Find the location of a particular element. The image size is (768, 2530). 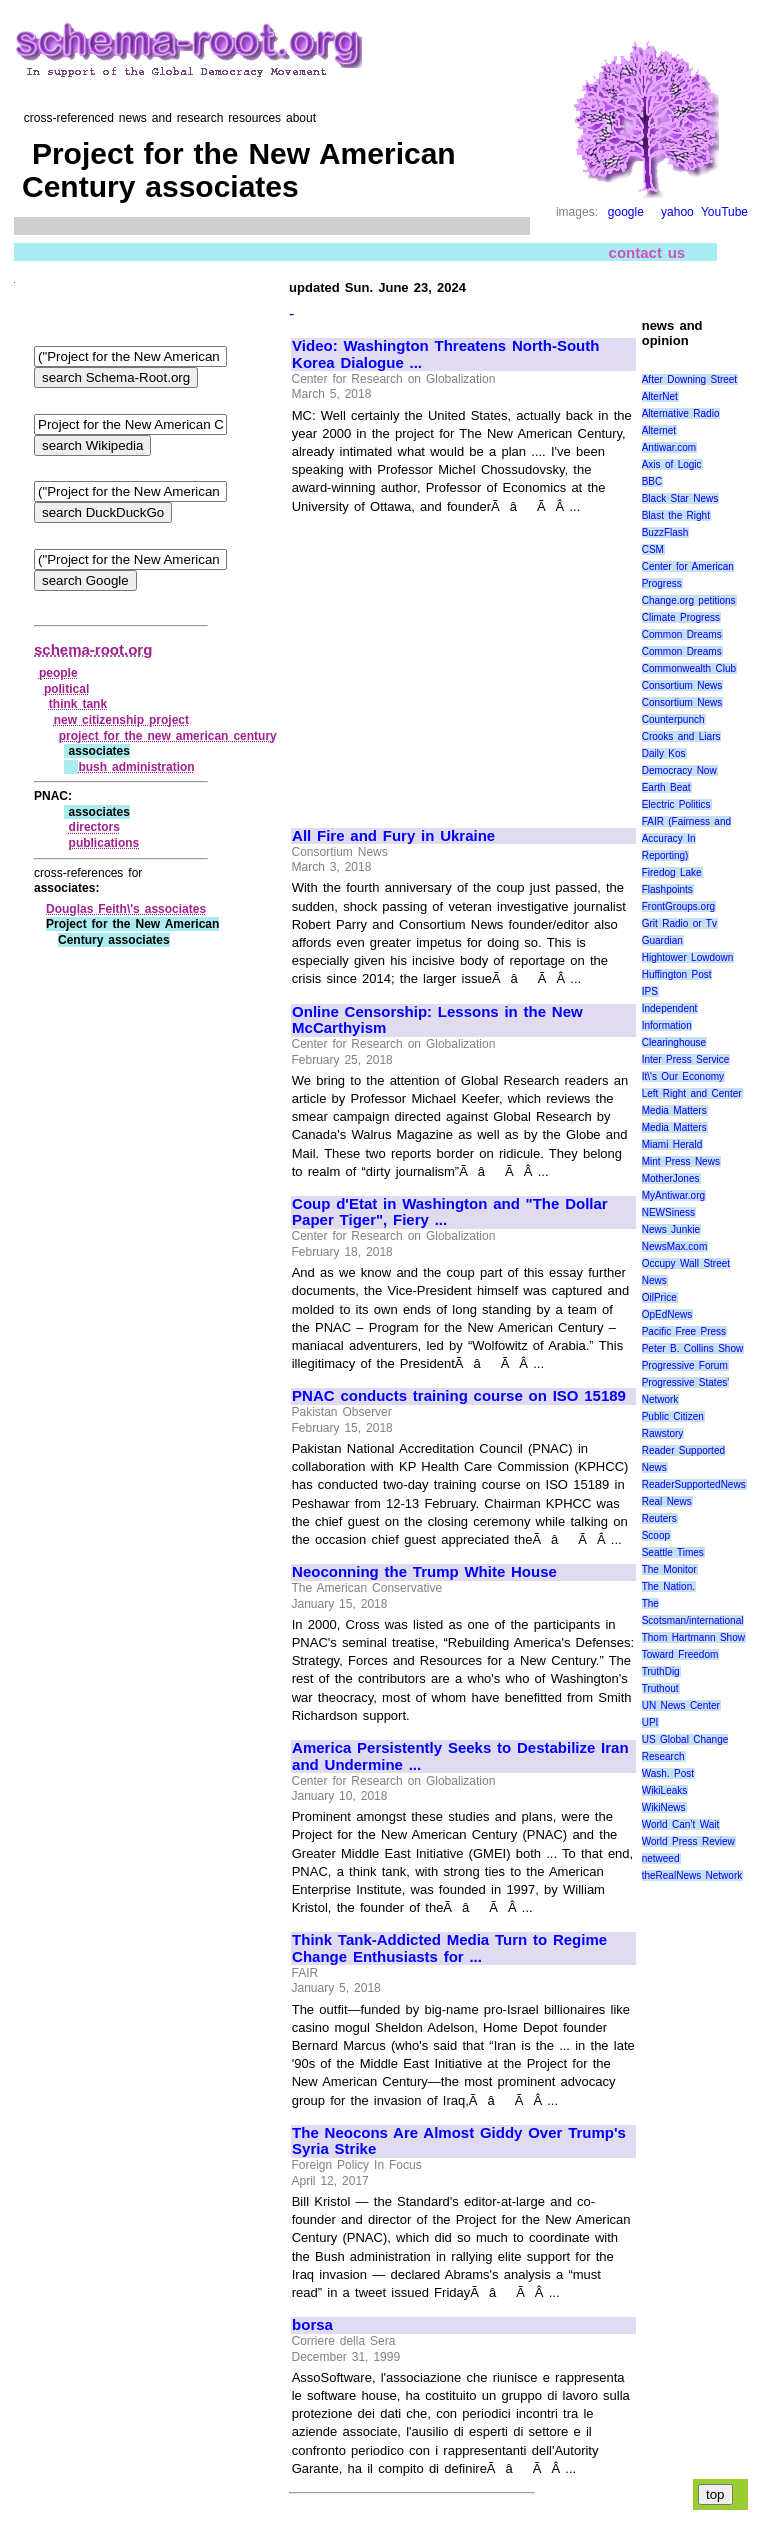

Antiwar.com is located at coordinates (669, 447).